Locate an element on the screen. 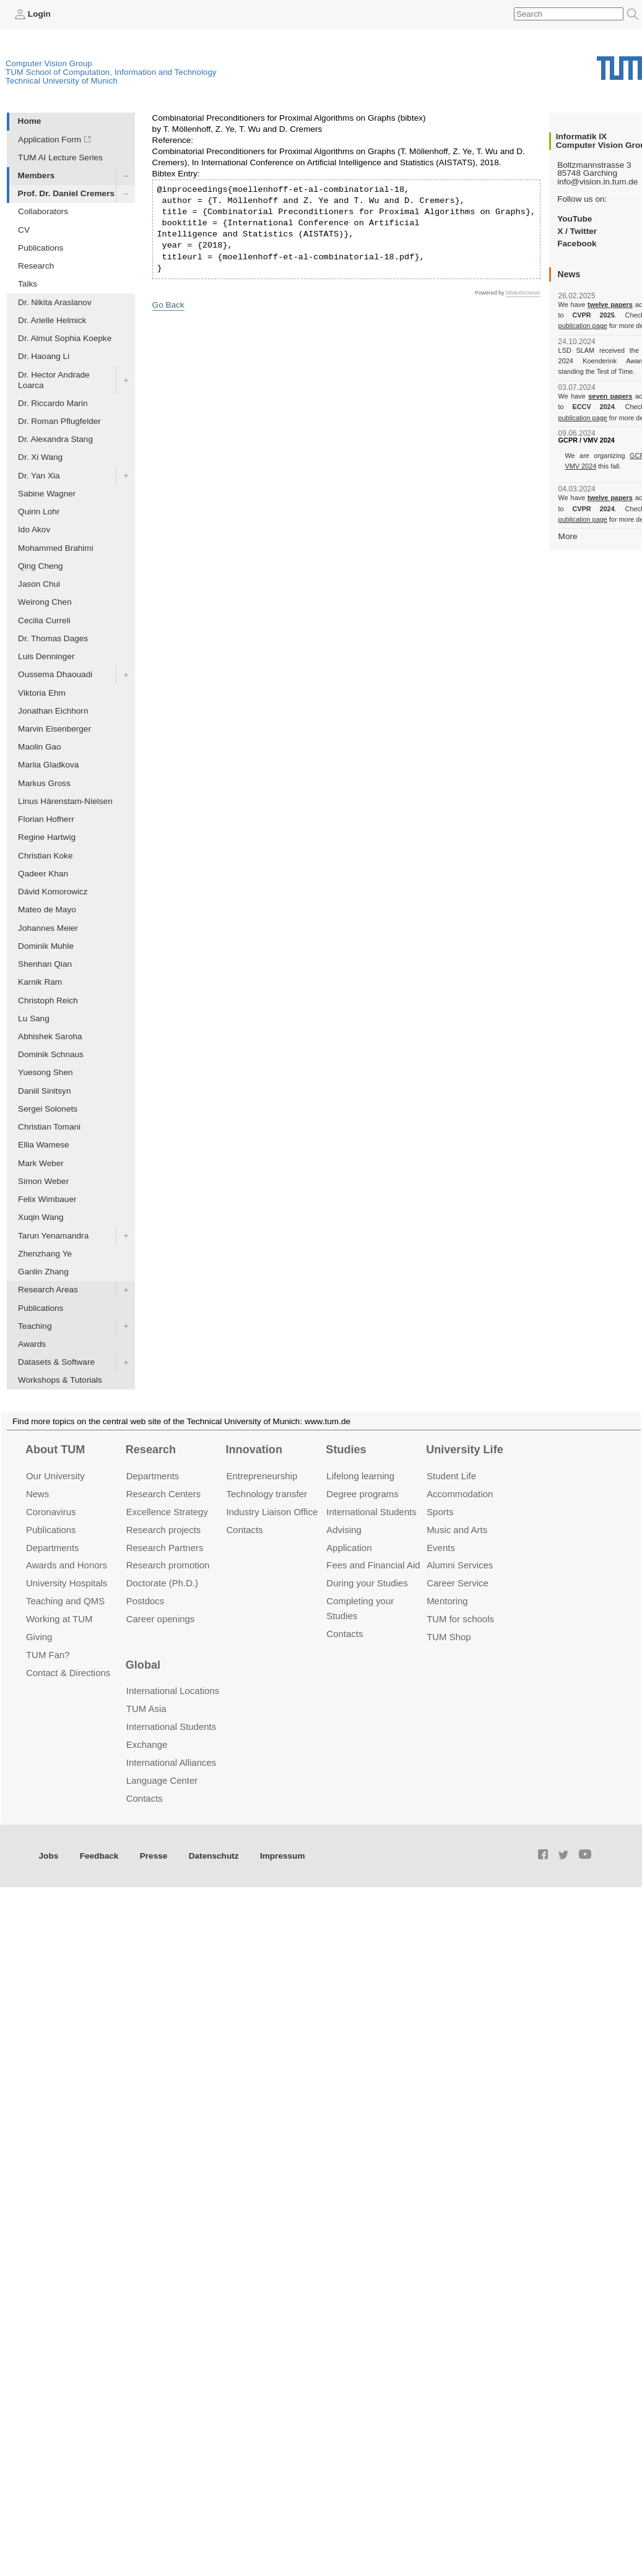  Qadeer Khan is located at coordinates (43, 873).